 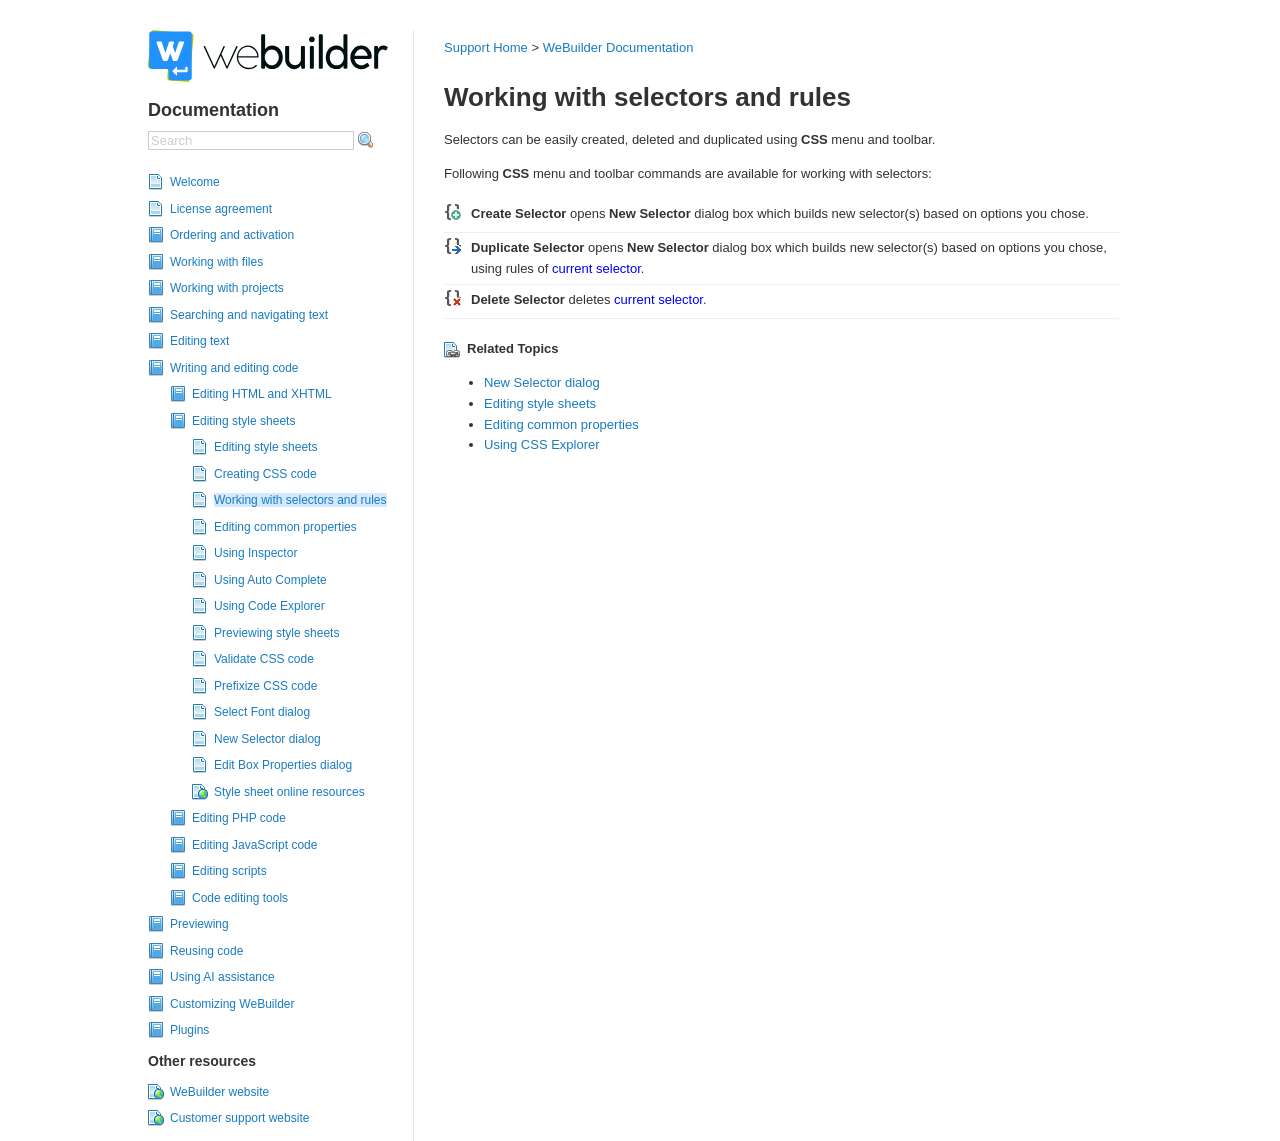 I want to click on License agreement, so click(x=221, y=209).